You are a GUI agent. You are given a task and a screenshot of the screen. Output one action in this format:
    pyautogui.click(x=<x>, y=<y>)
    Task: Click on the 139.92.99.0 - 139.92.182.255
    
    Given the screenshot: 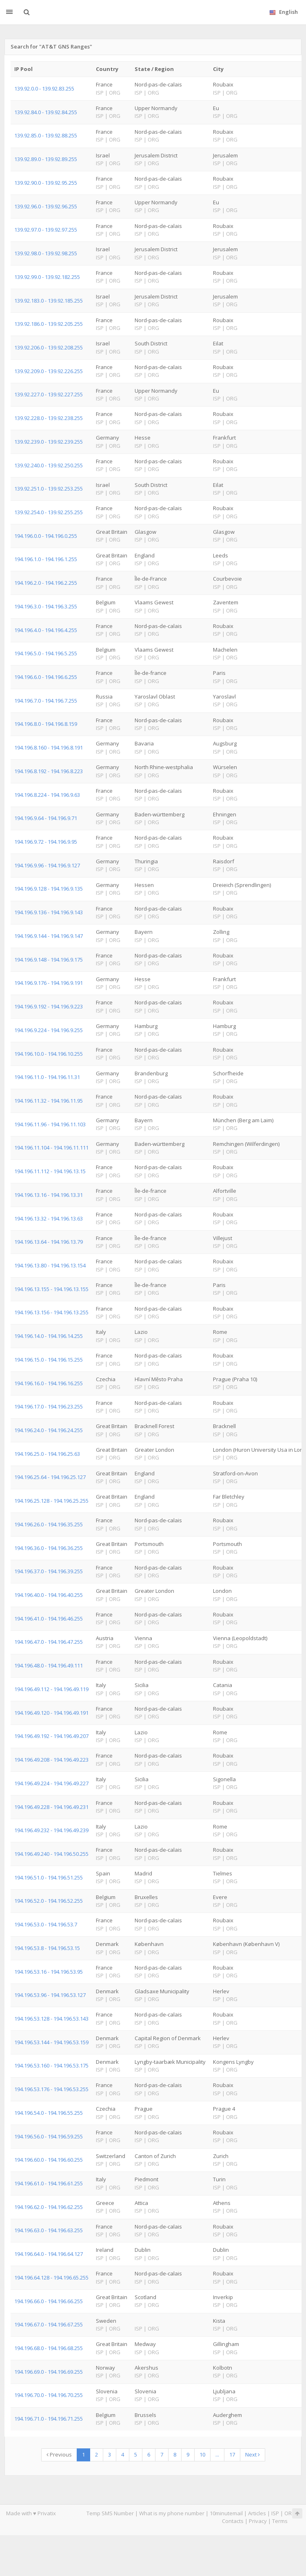 What is the action you would take?
    pyautogui.click(x=47, y=277)
    